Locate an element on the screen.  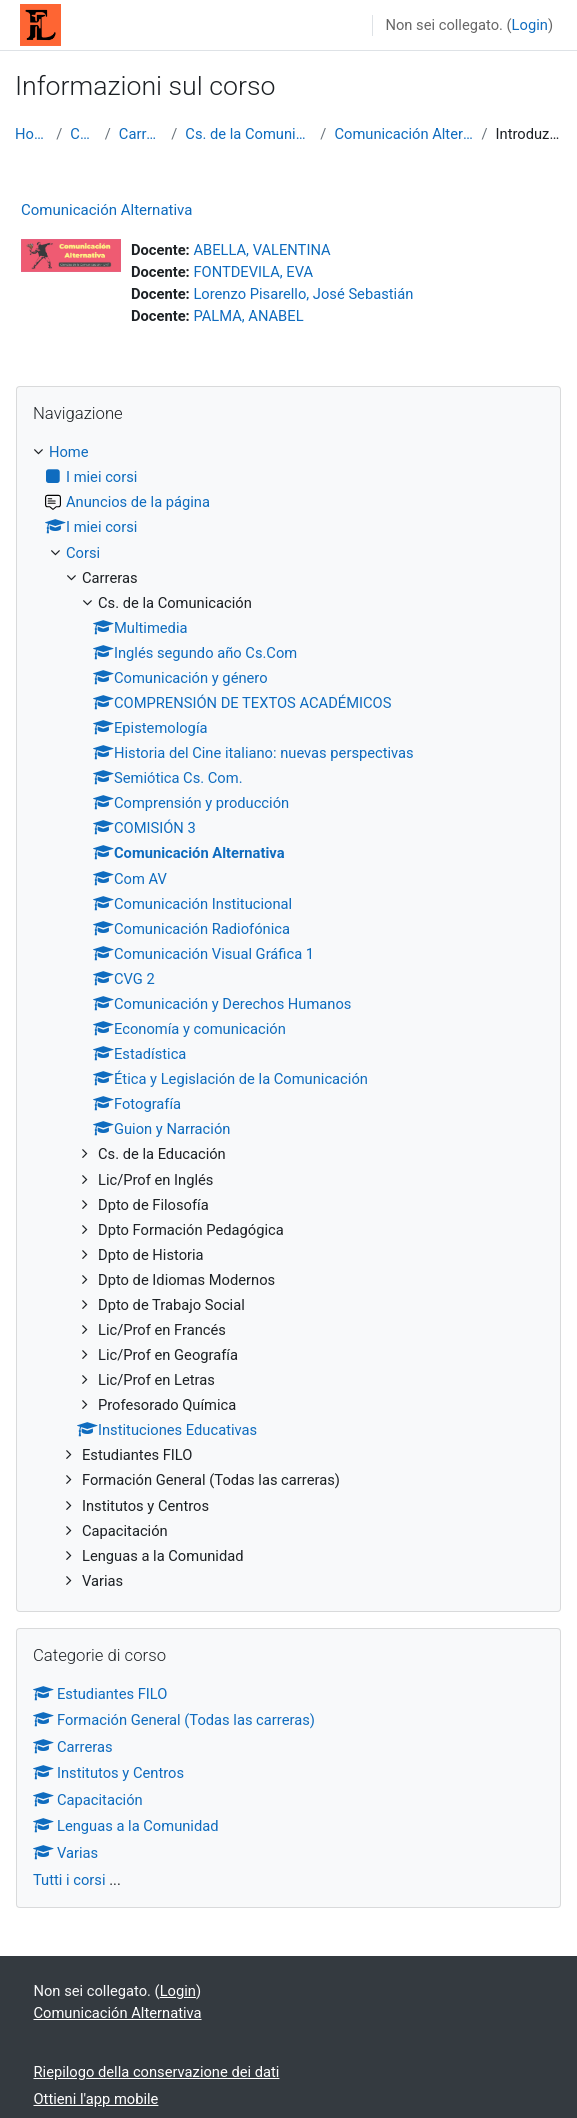
PALMA, ANABEL is located at coordinates (248, 316).